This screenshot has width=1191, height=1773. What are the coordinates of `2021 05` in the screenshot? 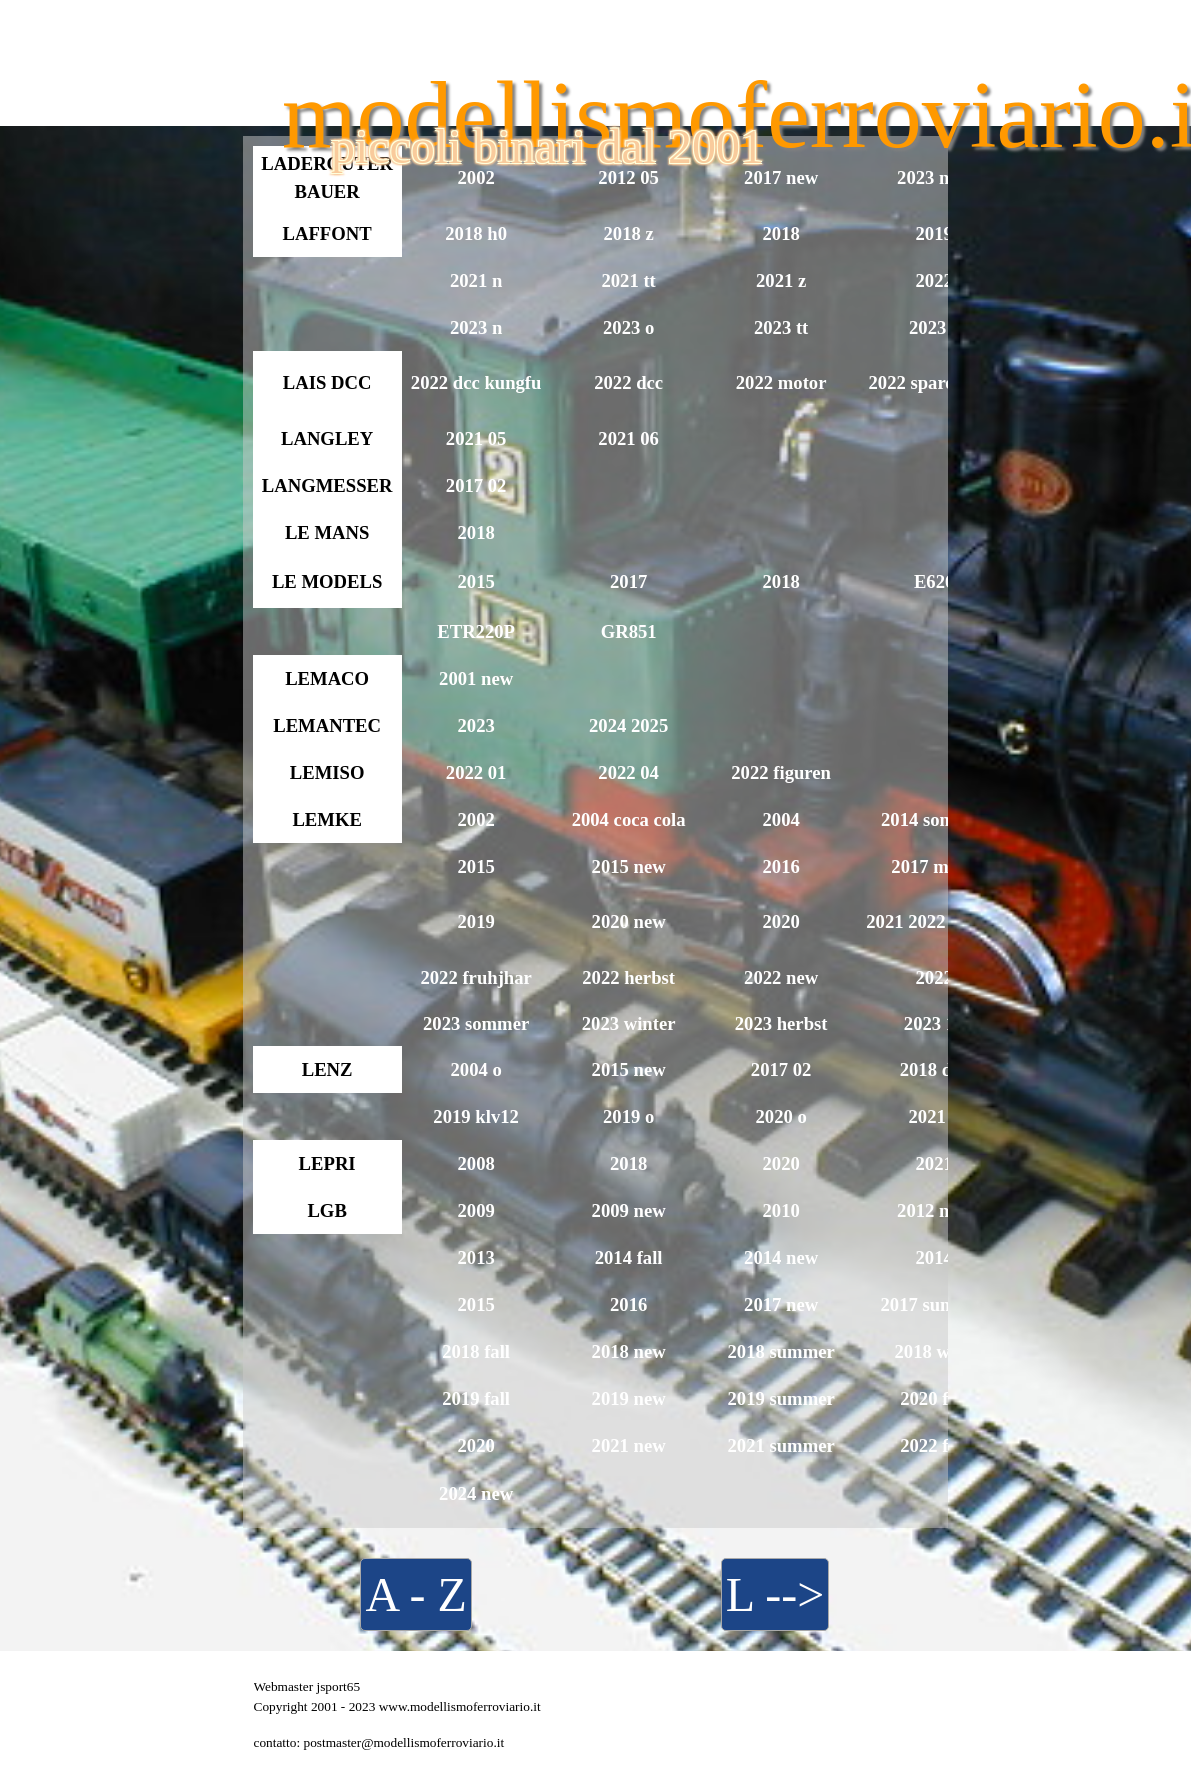 It's located at (476, 438).